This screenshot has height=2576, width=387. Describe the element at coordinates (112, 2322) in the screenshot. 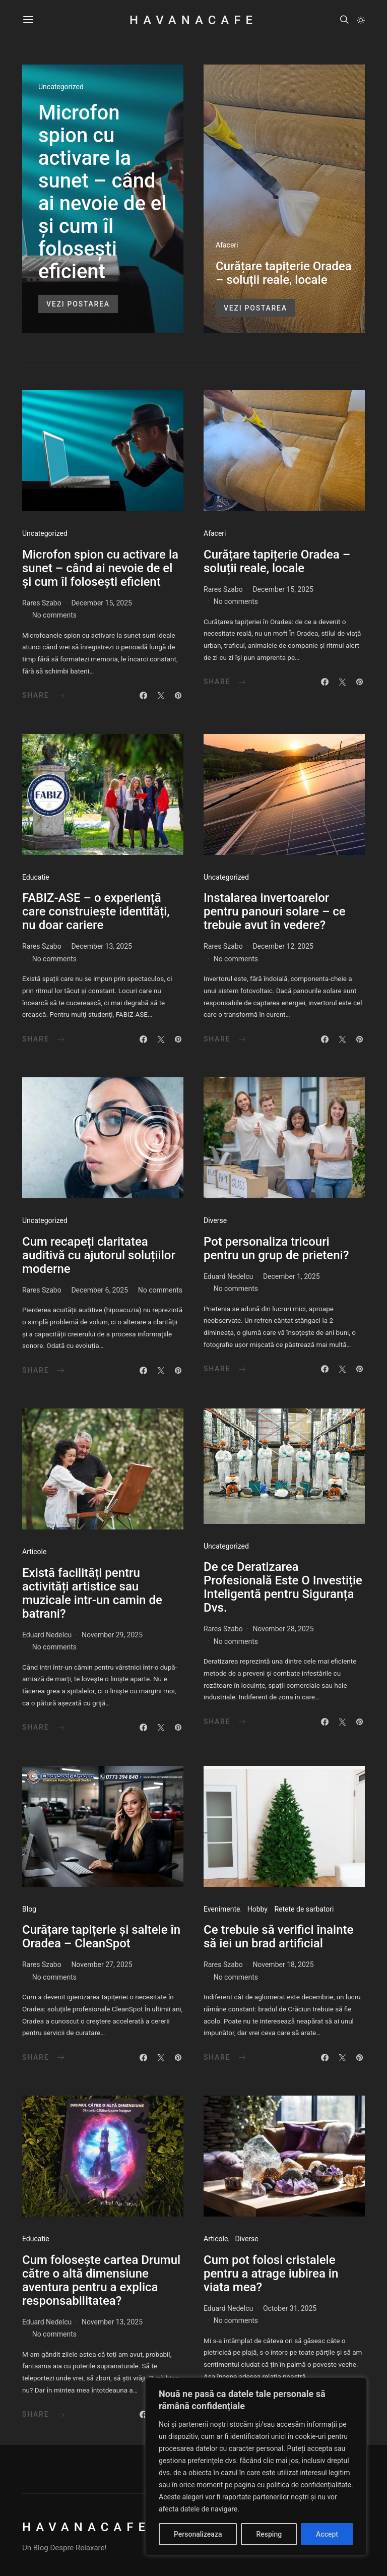

I see `November 13, 2025` at that location.